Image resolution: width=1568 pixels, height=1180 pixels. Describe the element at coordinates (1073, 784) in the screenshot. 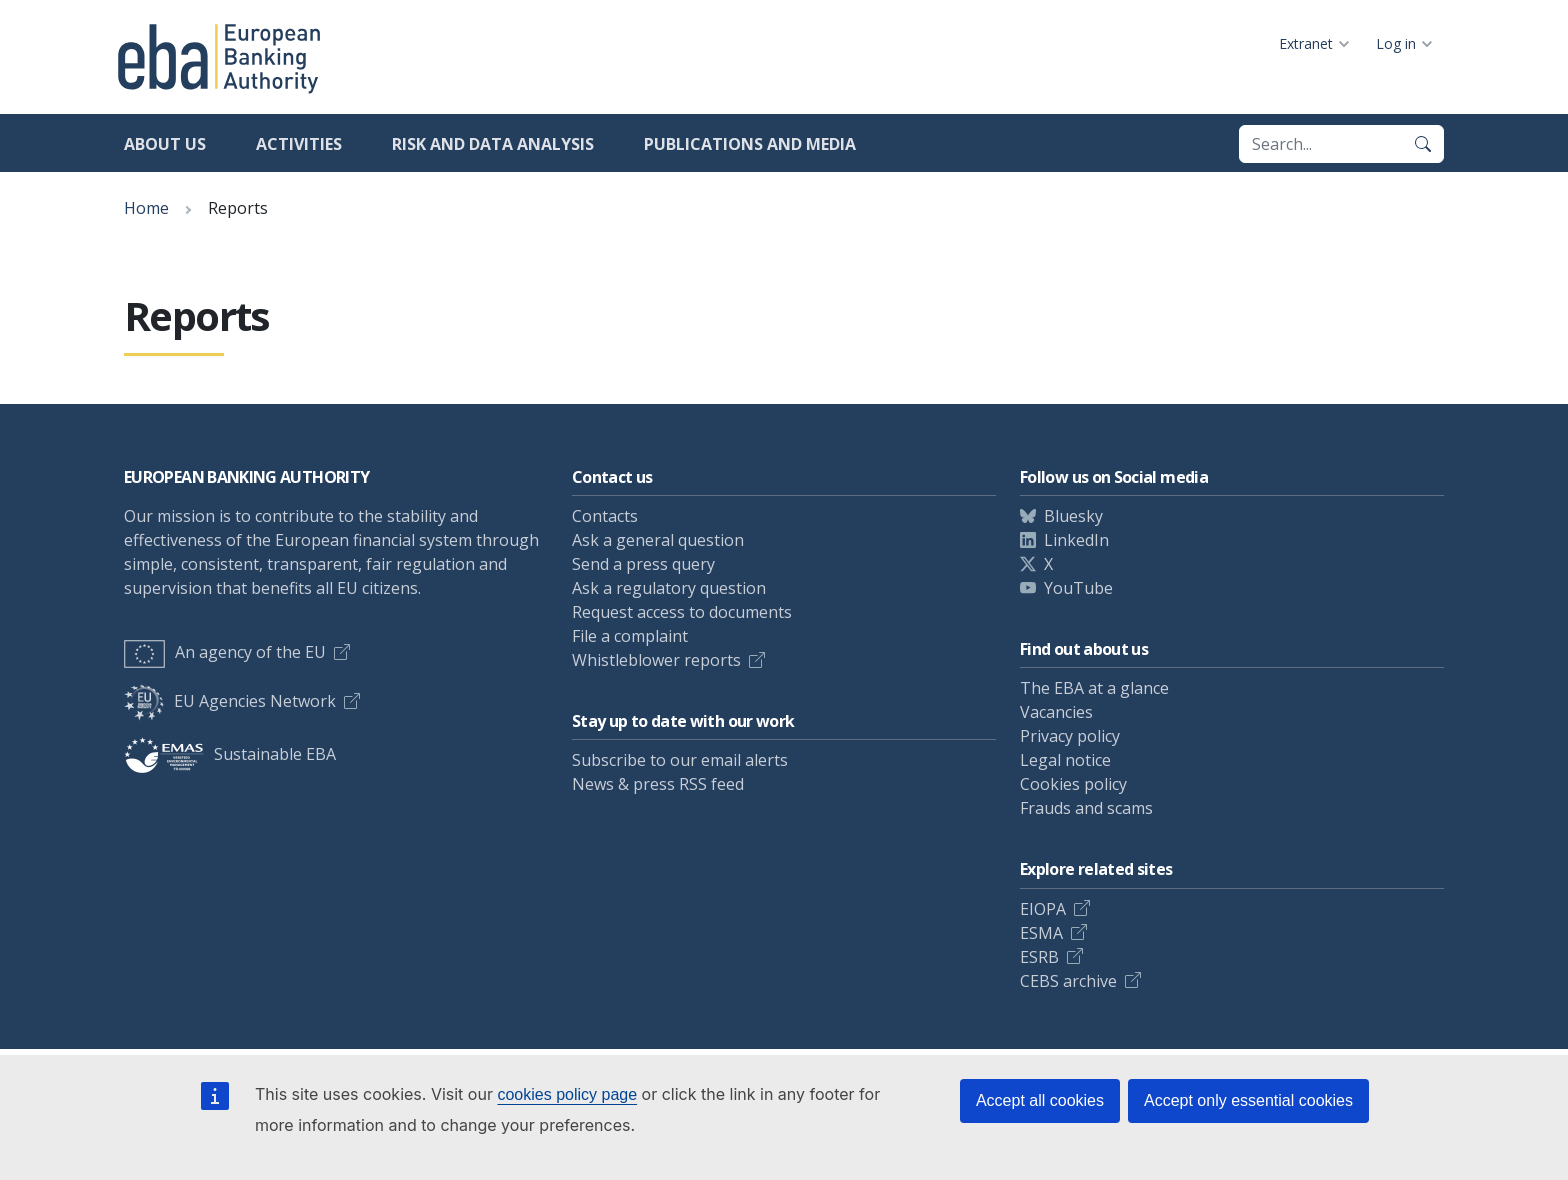

I see `Cookies policy` at that location.